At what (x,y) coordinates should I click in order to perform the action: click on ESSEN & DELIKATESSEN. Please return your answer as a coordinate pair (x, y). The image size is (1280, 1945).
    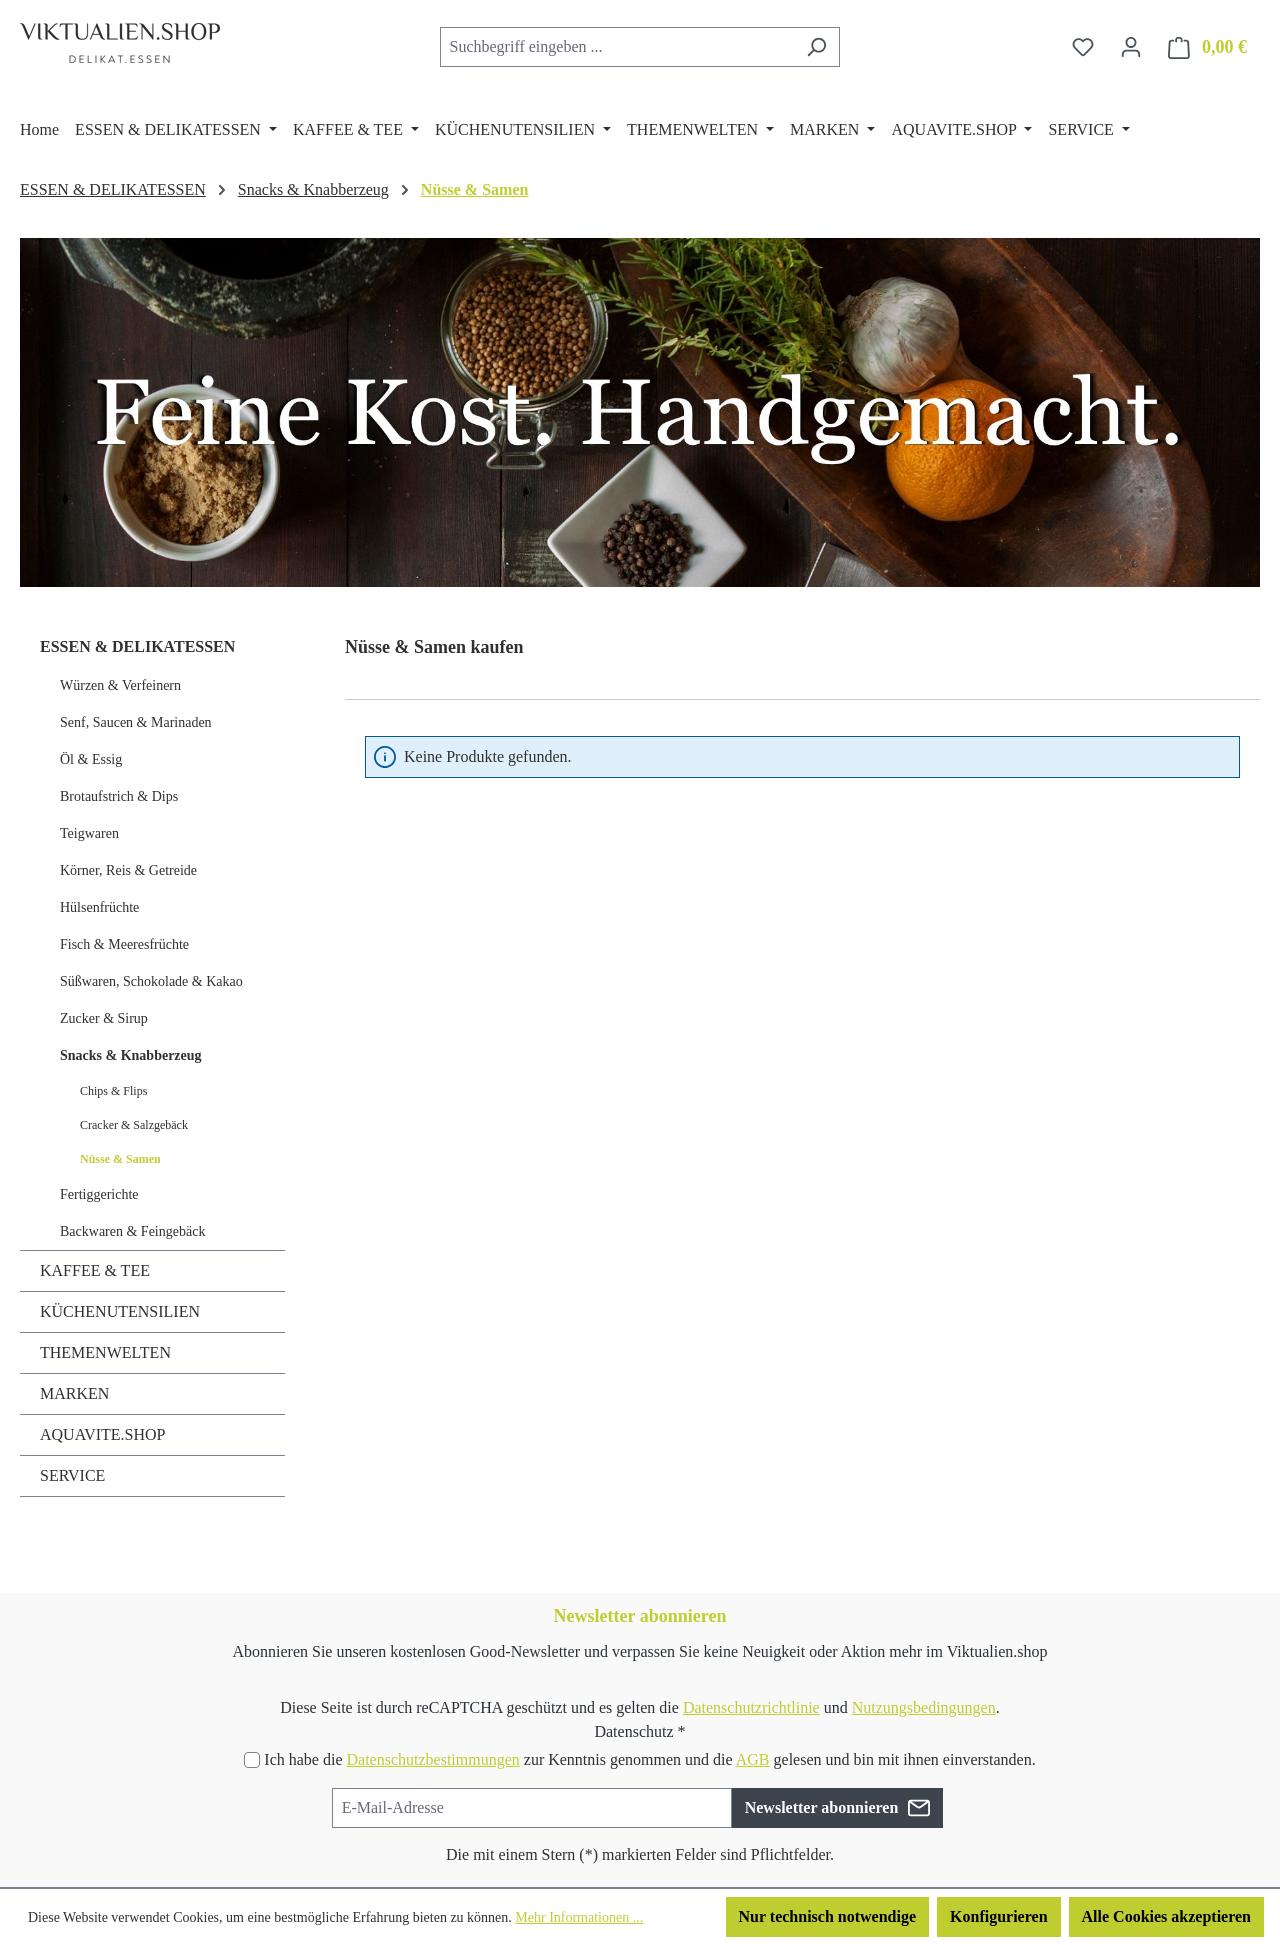
    Looking at the image, I should click on (137, 646).